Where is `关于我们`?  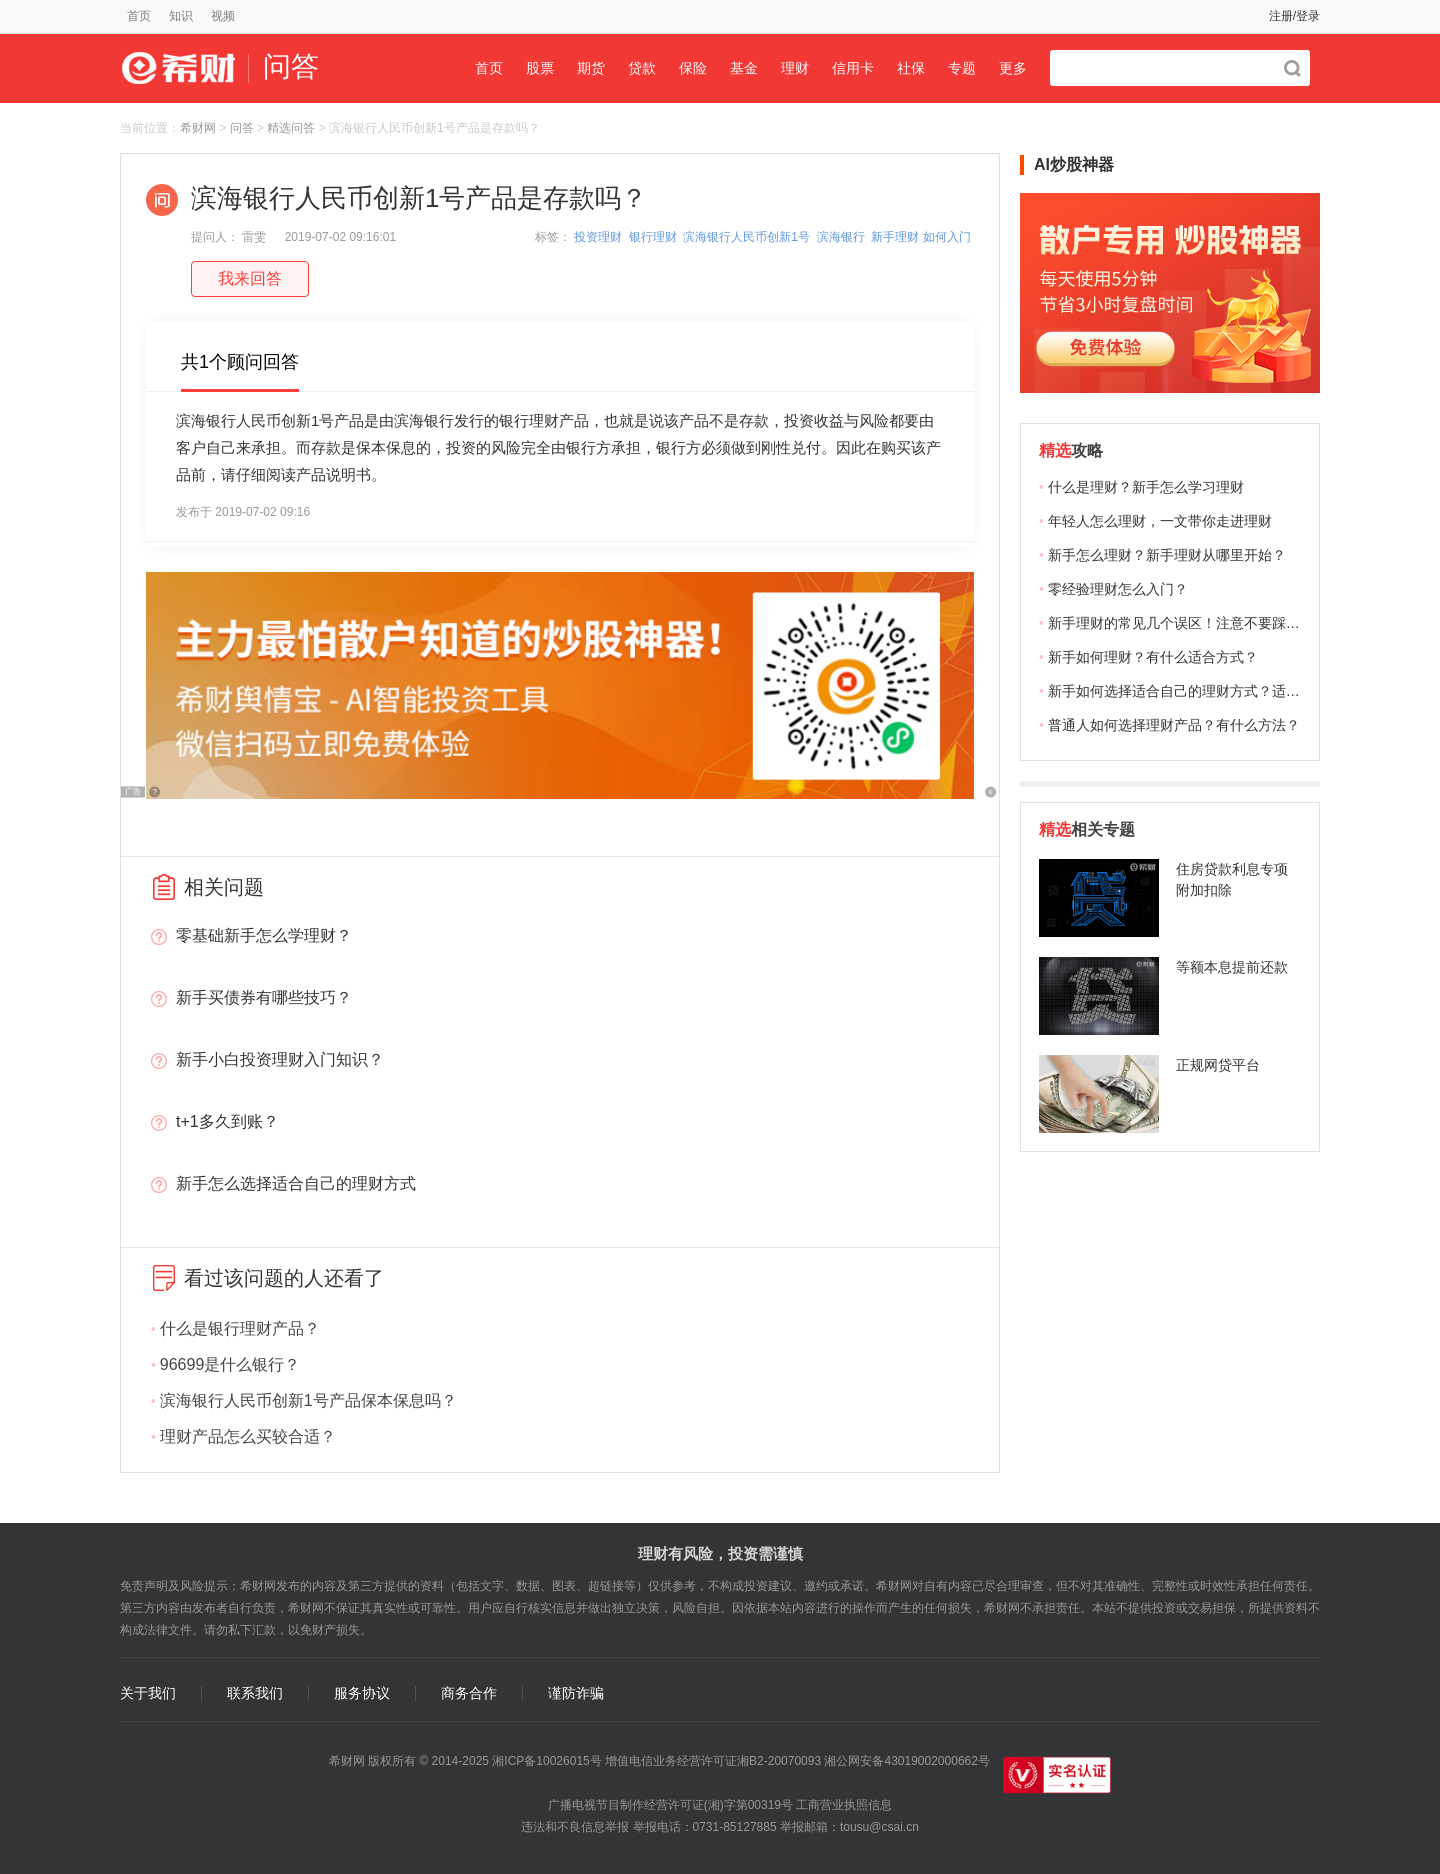
关于我们 is located at coordinates (148, 1693).